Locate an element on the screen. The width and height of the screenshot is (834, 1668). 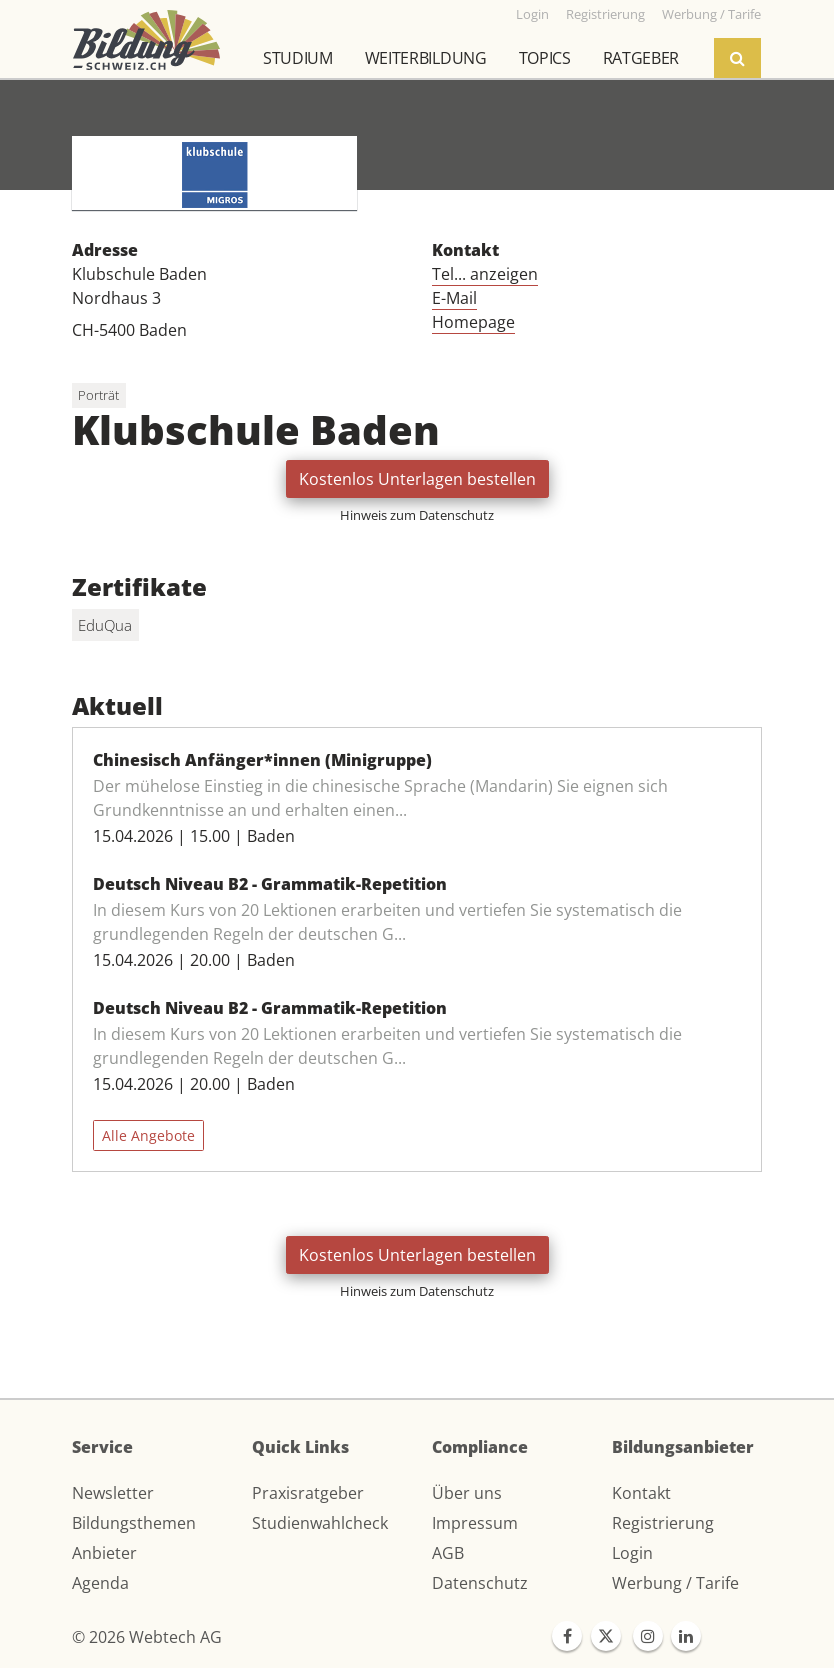
Registrierung is located at coordinates (663, 1523).